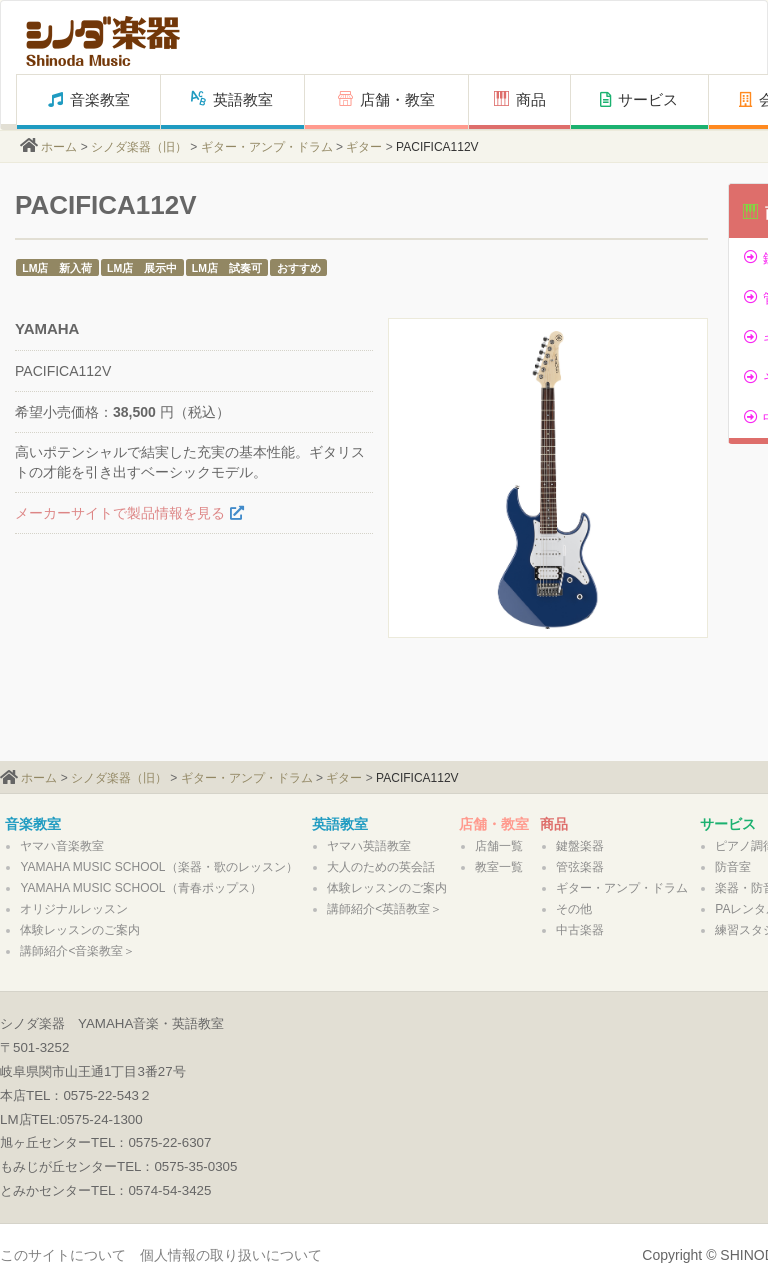  I want to click on ホーム, so click(59, 147).